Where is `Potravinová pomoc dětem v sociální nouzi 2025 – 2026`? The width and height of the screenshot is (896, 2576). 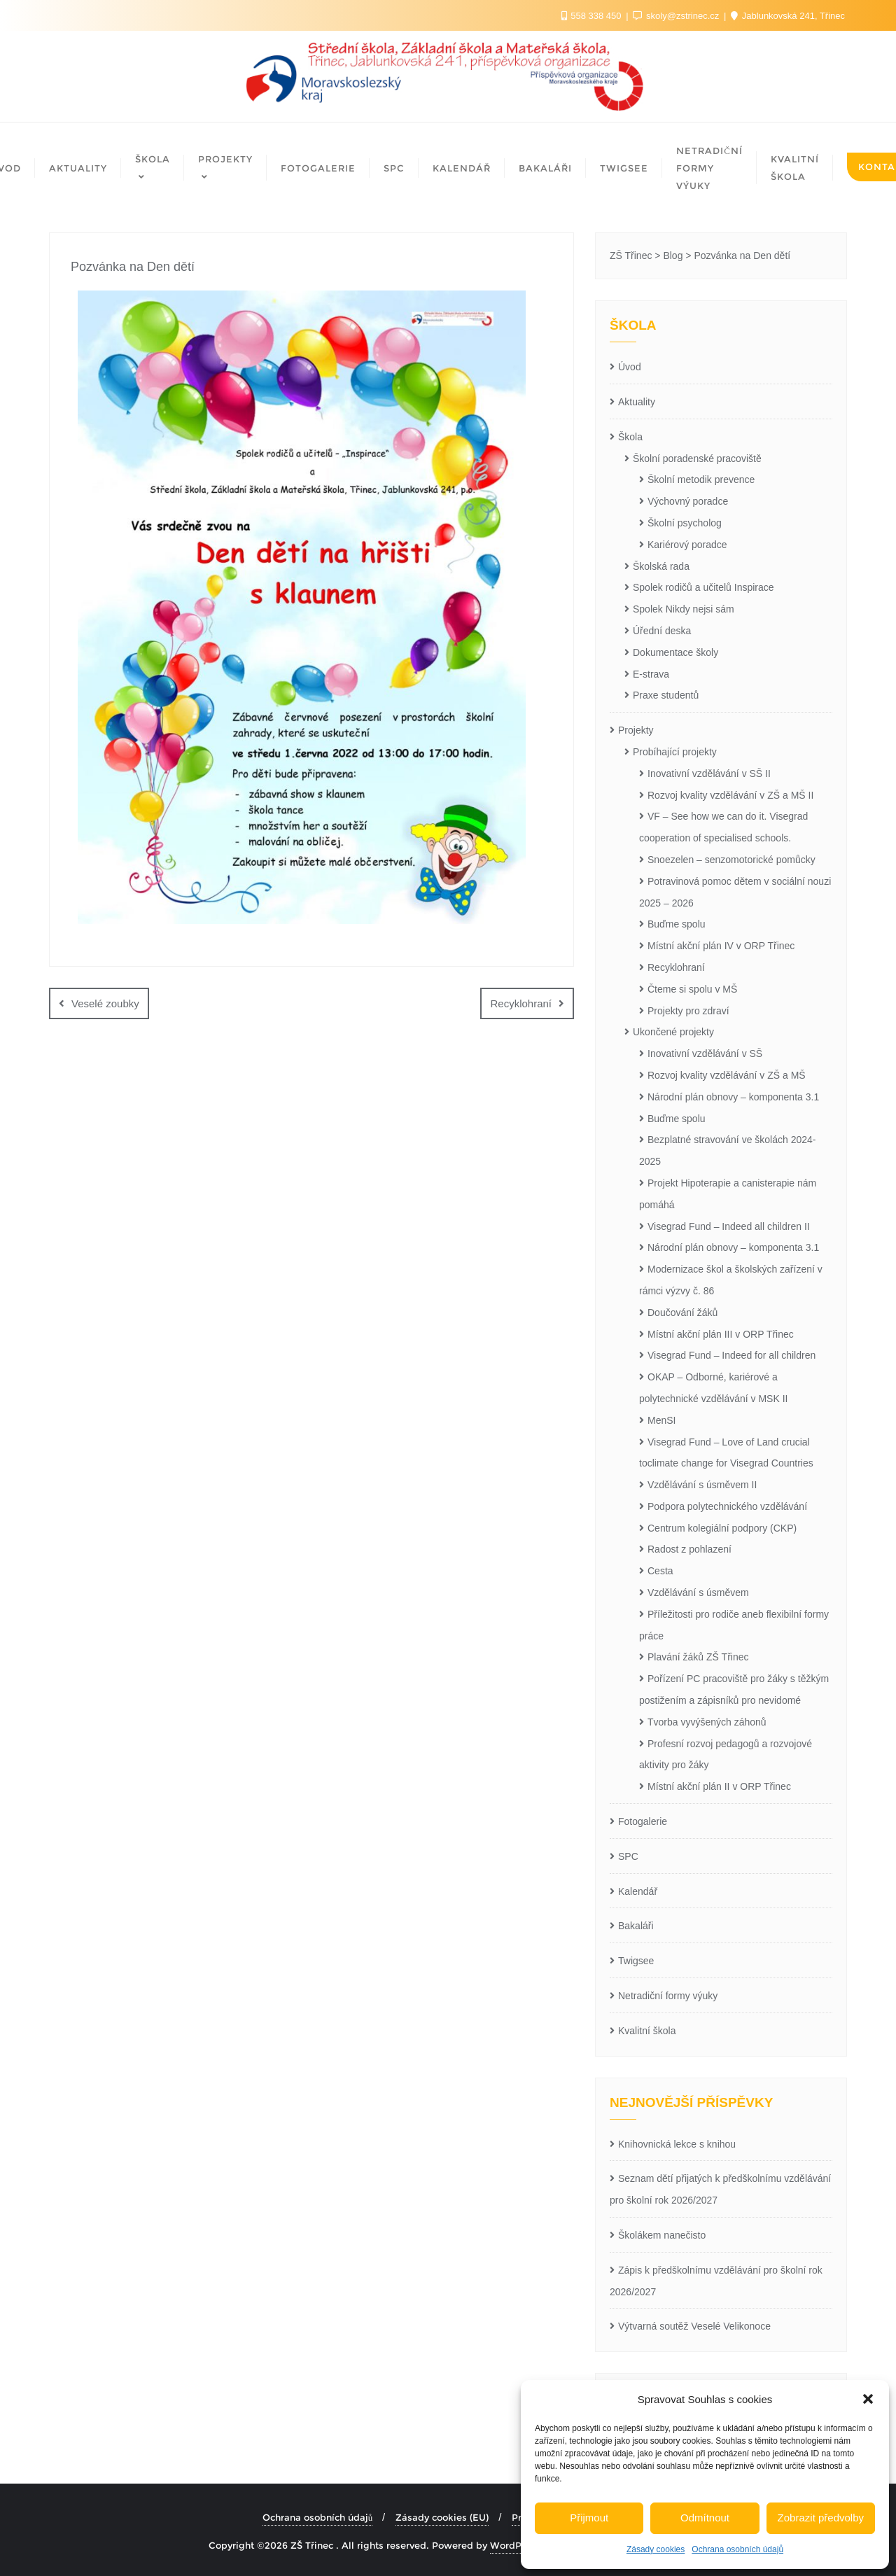
Potravinová pomoc dětem v sociální nouzi 2025 – 2026 is located at coordinates (735, 892).